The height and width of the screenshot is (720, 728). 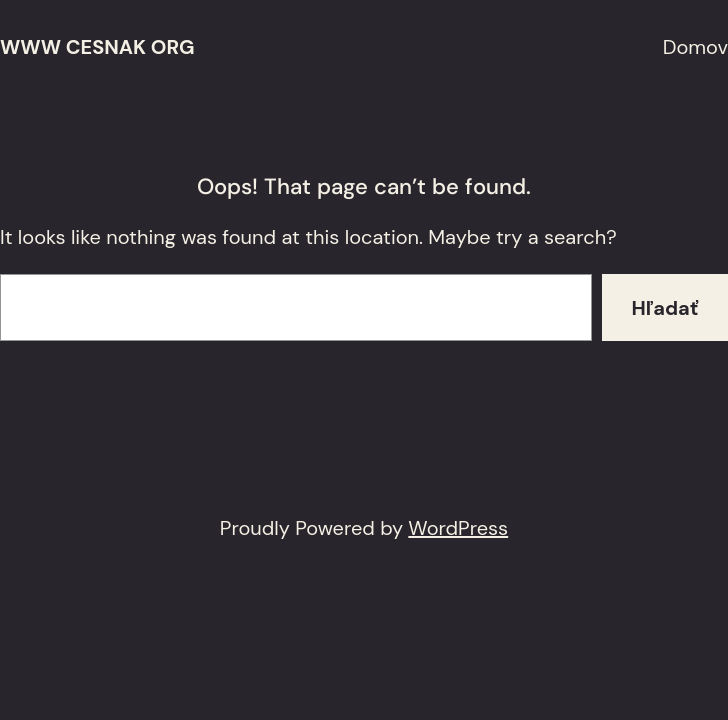 I want to click on www cesnak org, so click(x=97, y=47).